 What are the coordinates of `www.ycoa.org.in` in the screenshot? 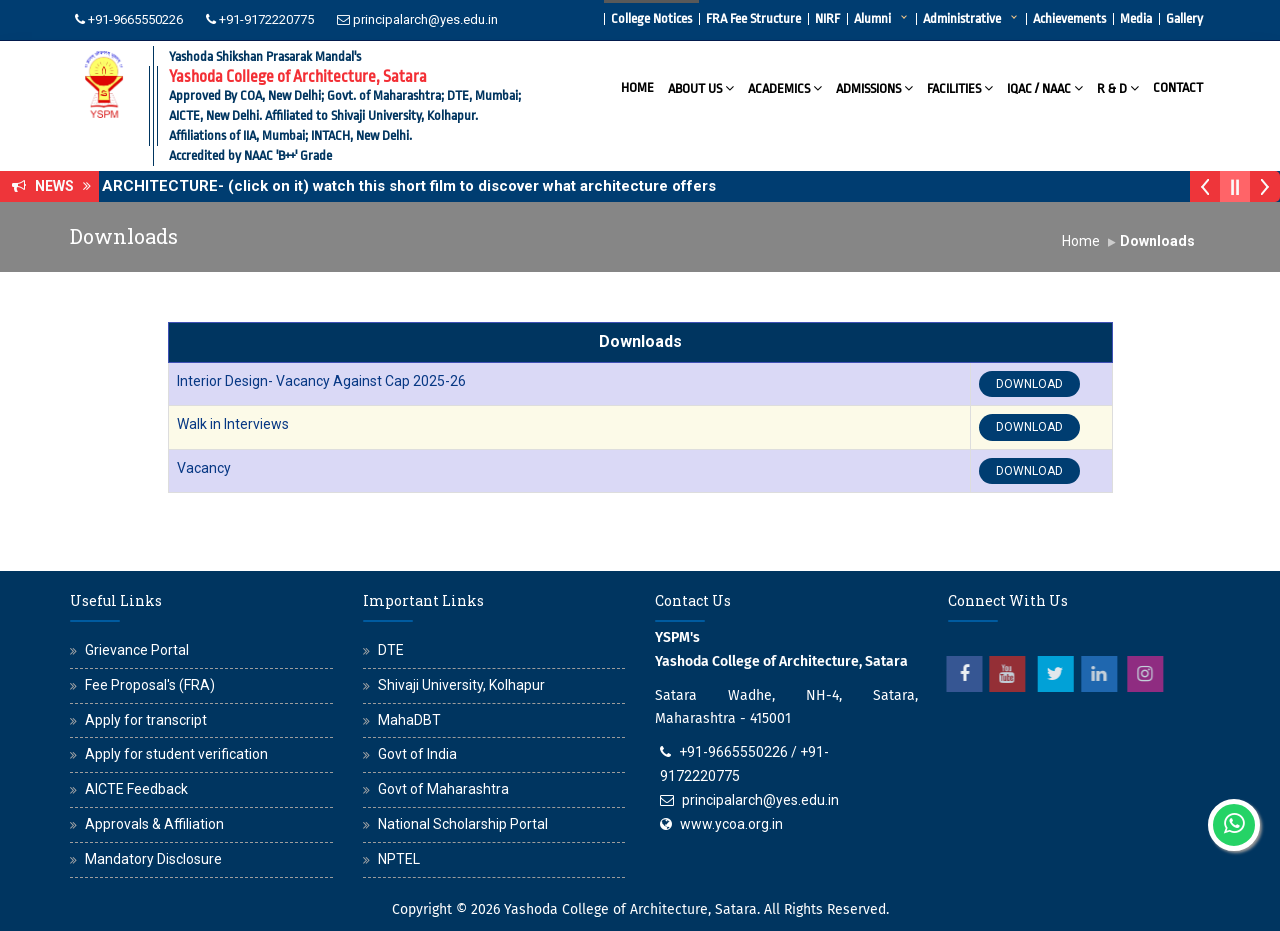 It's located at (731, 824).